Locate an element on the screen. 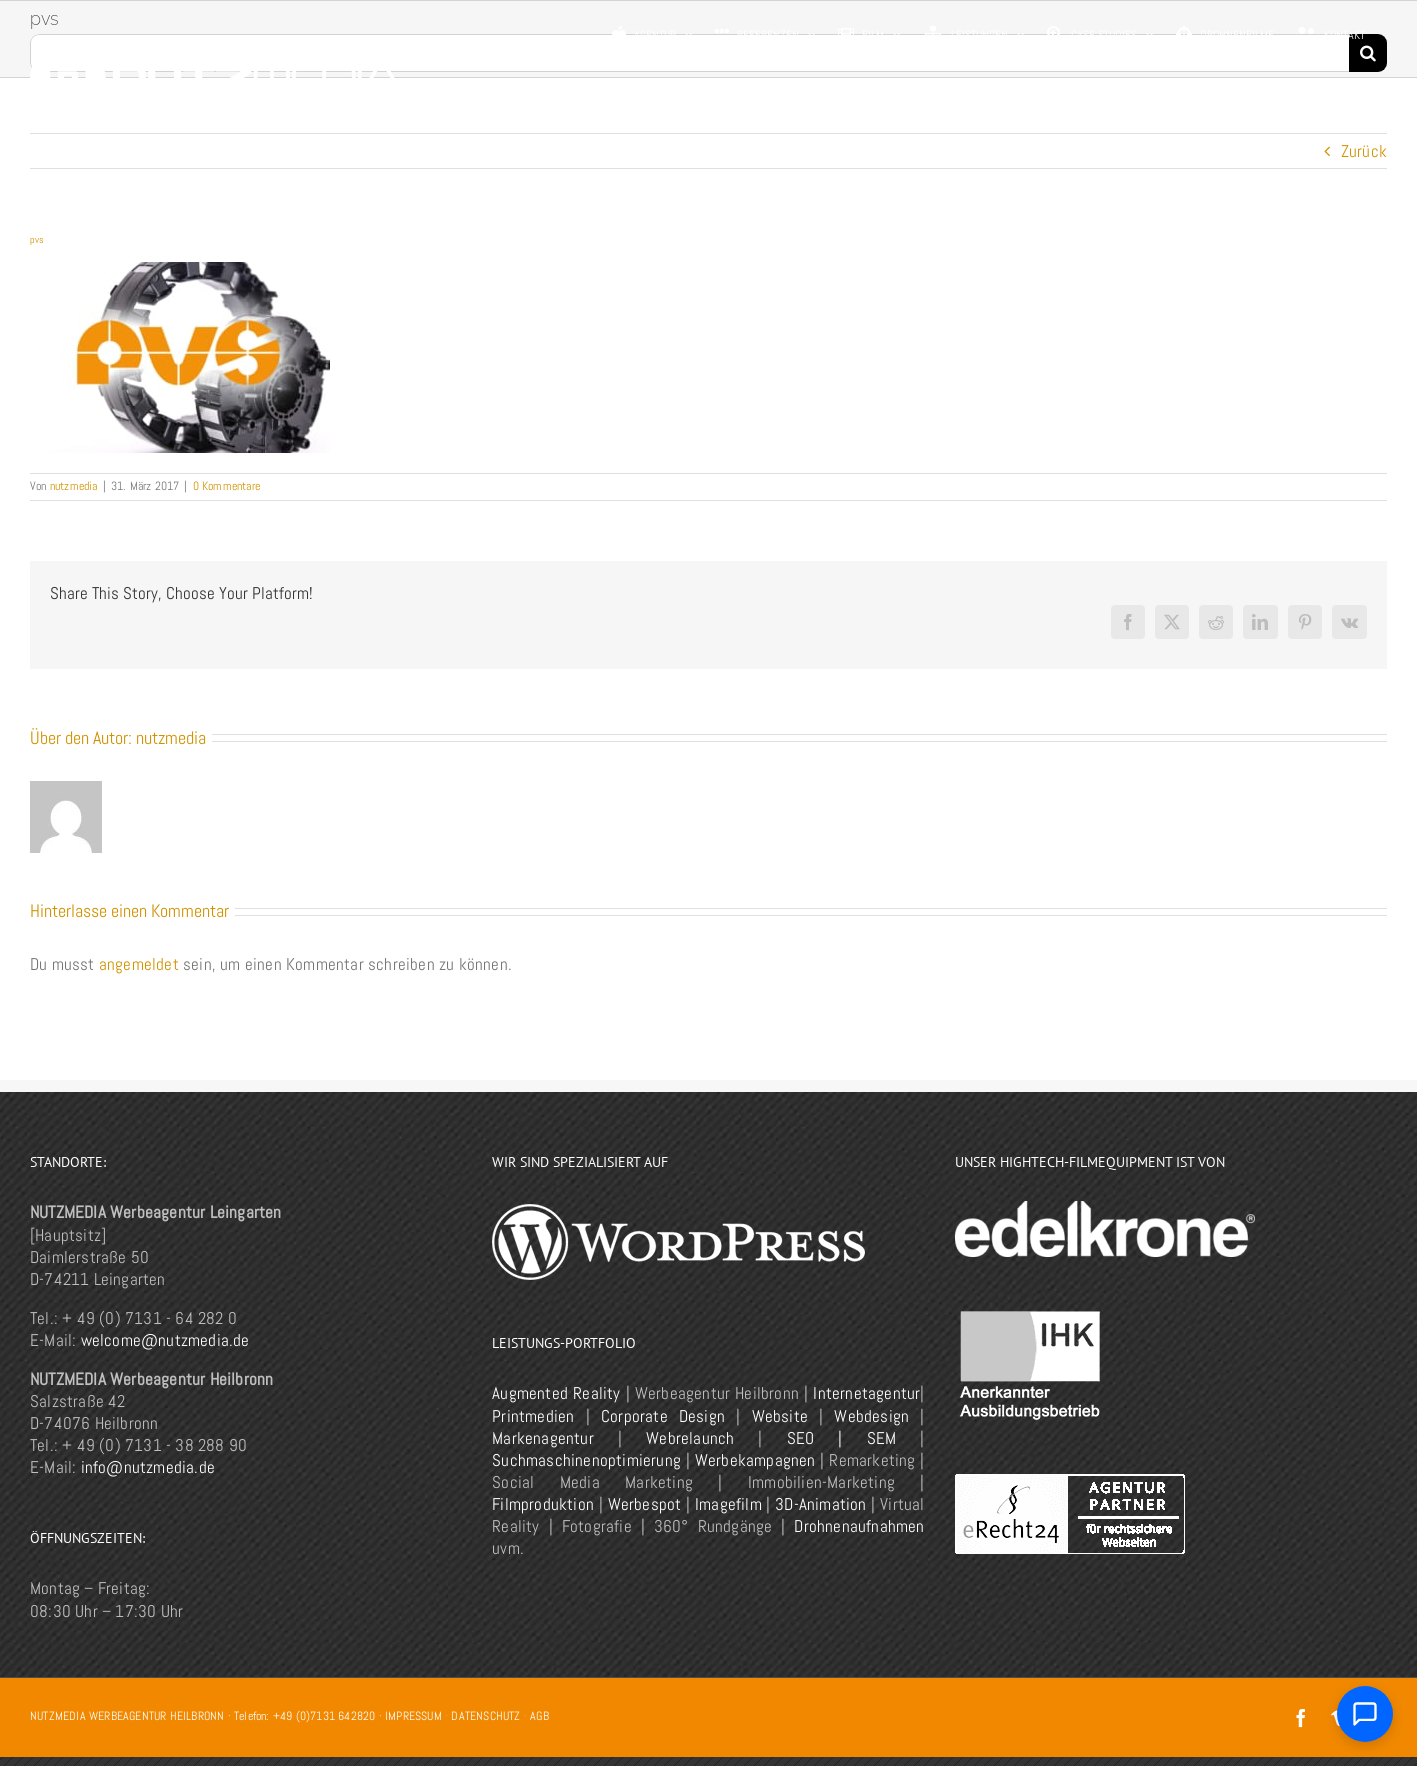 This screenshot has width=1417, height=1766. Webdesign is located at coordinates (871, 1416).